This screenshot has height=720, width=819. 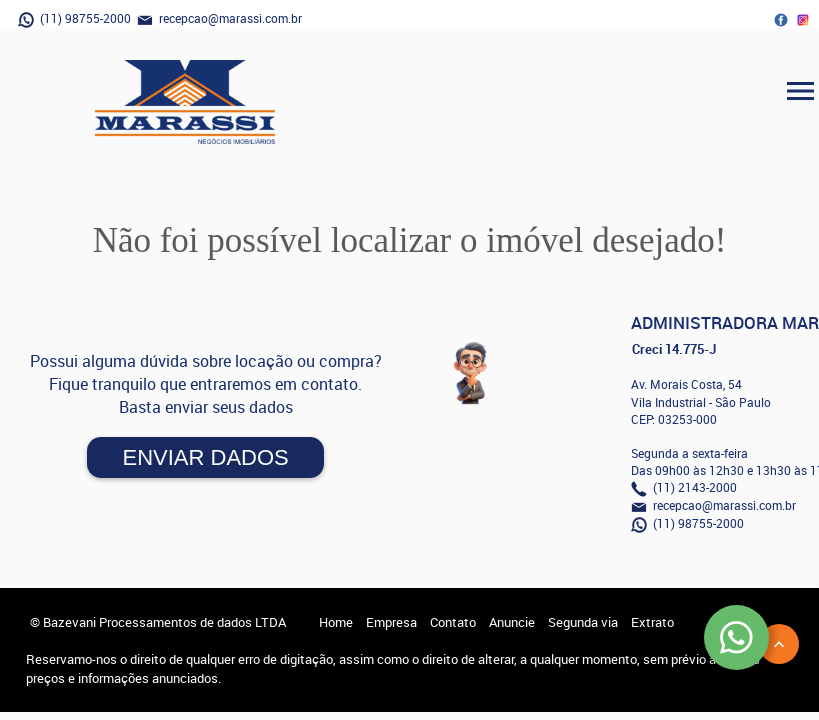 I want to click on Extrato, so click(x=652, y=622).